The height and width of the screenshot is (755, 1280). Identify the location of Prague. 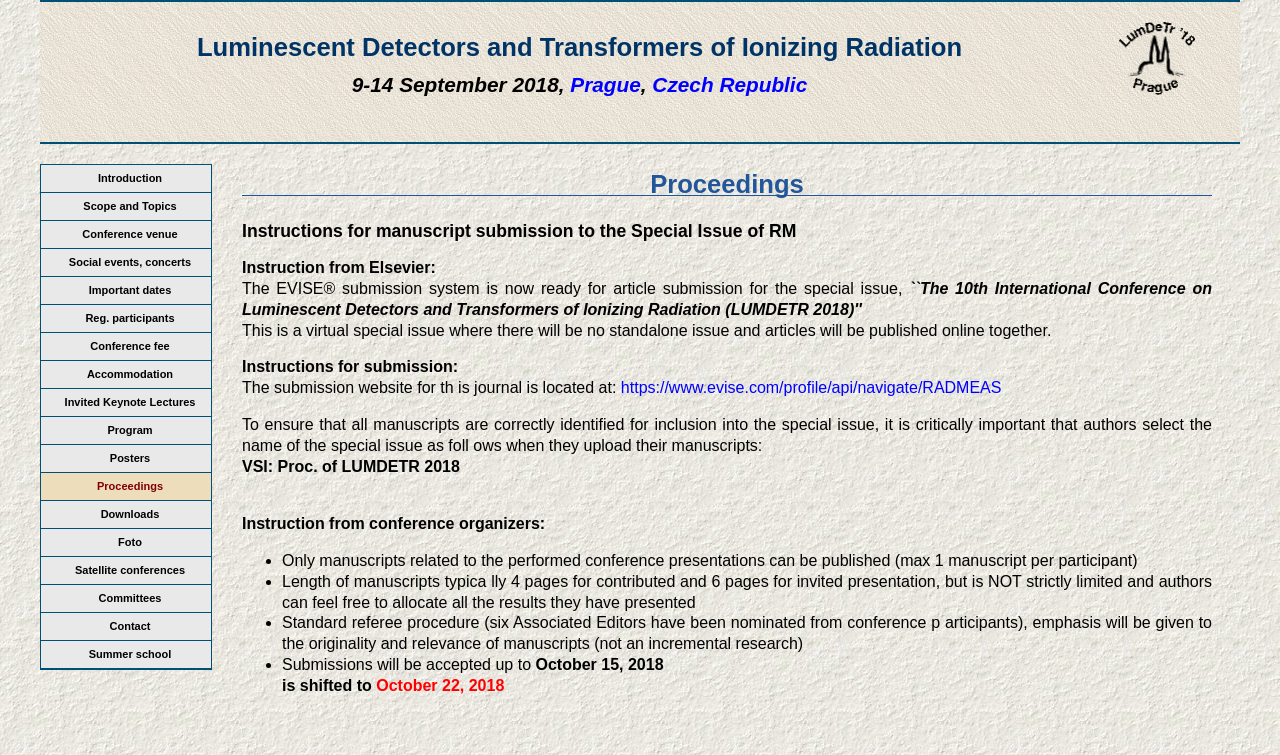
(605, 84).